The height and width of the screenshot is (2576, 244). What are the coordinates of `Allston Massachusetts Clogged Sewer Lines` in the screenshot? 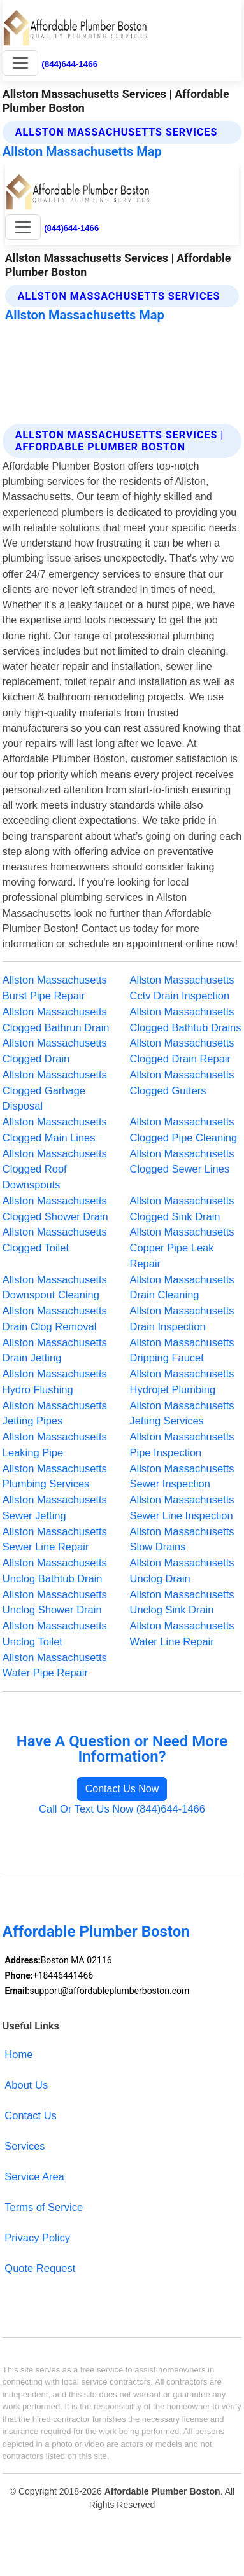 It's located at (182, 1161).